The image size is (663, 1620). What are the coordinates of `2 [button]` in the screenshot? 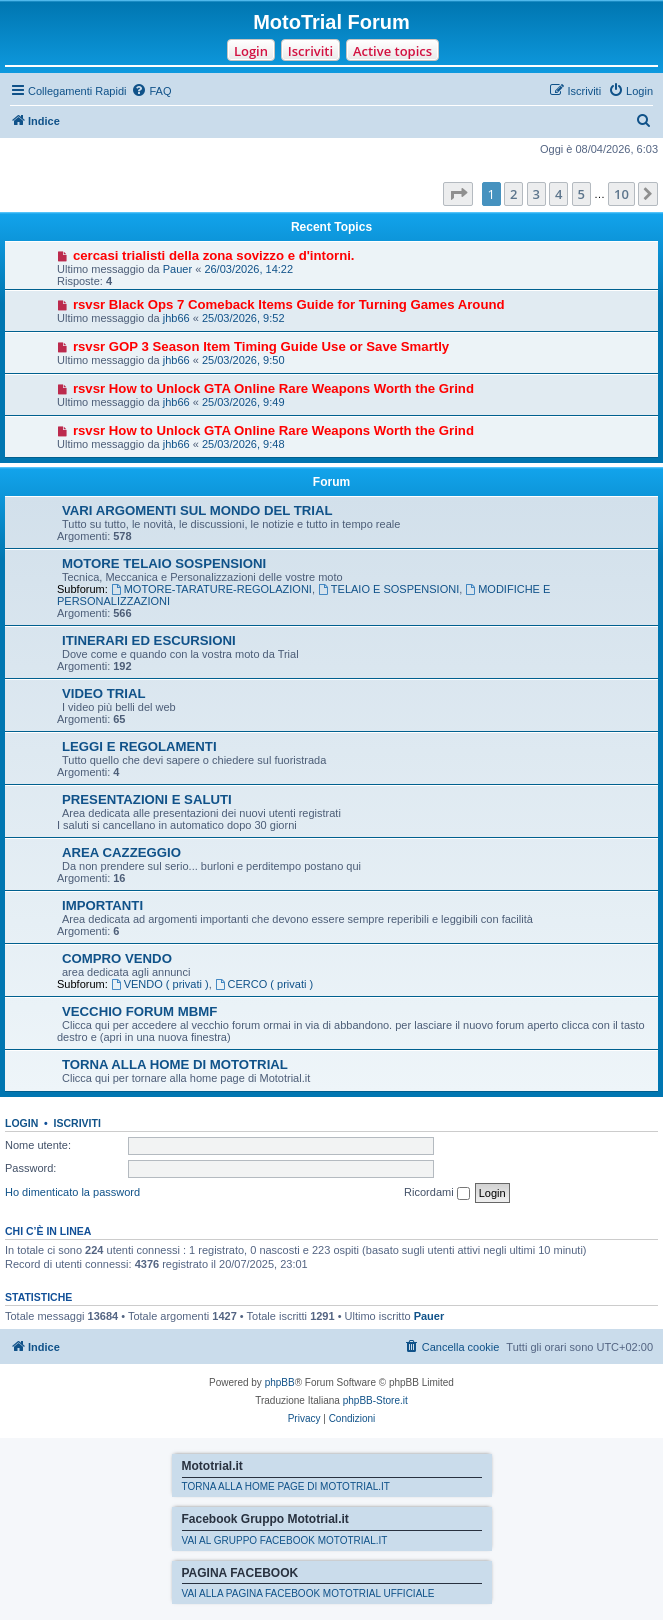 It's located at (513, 194).